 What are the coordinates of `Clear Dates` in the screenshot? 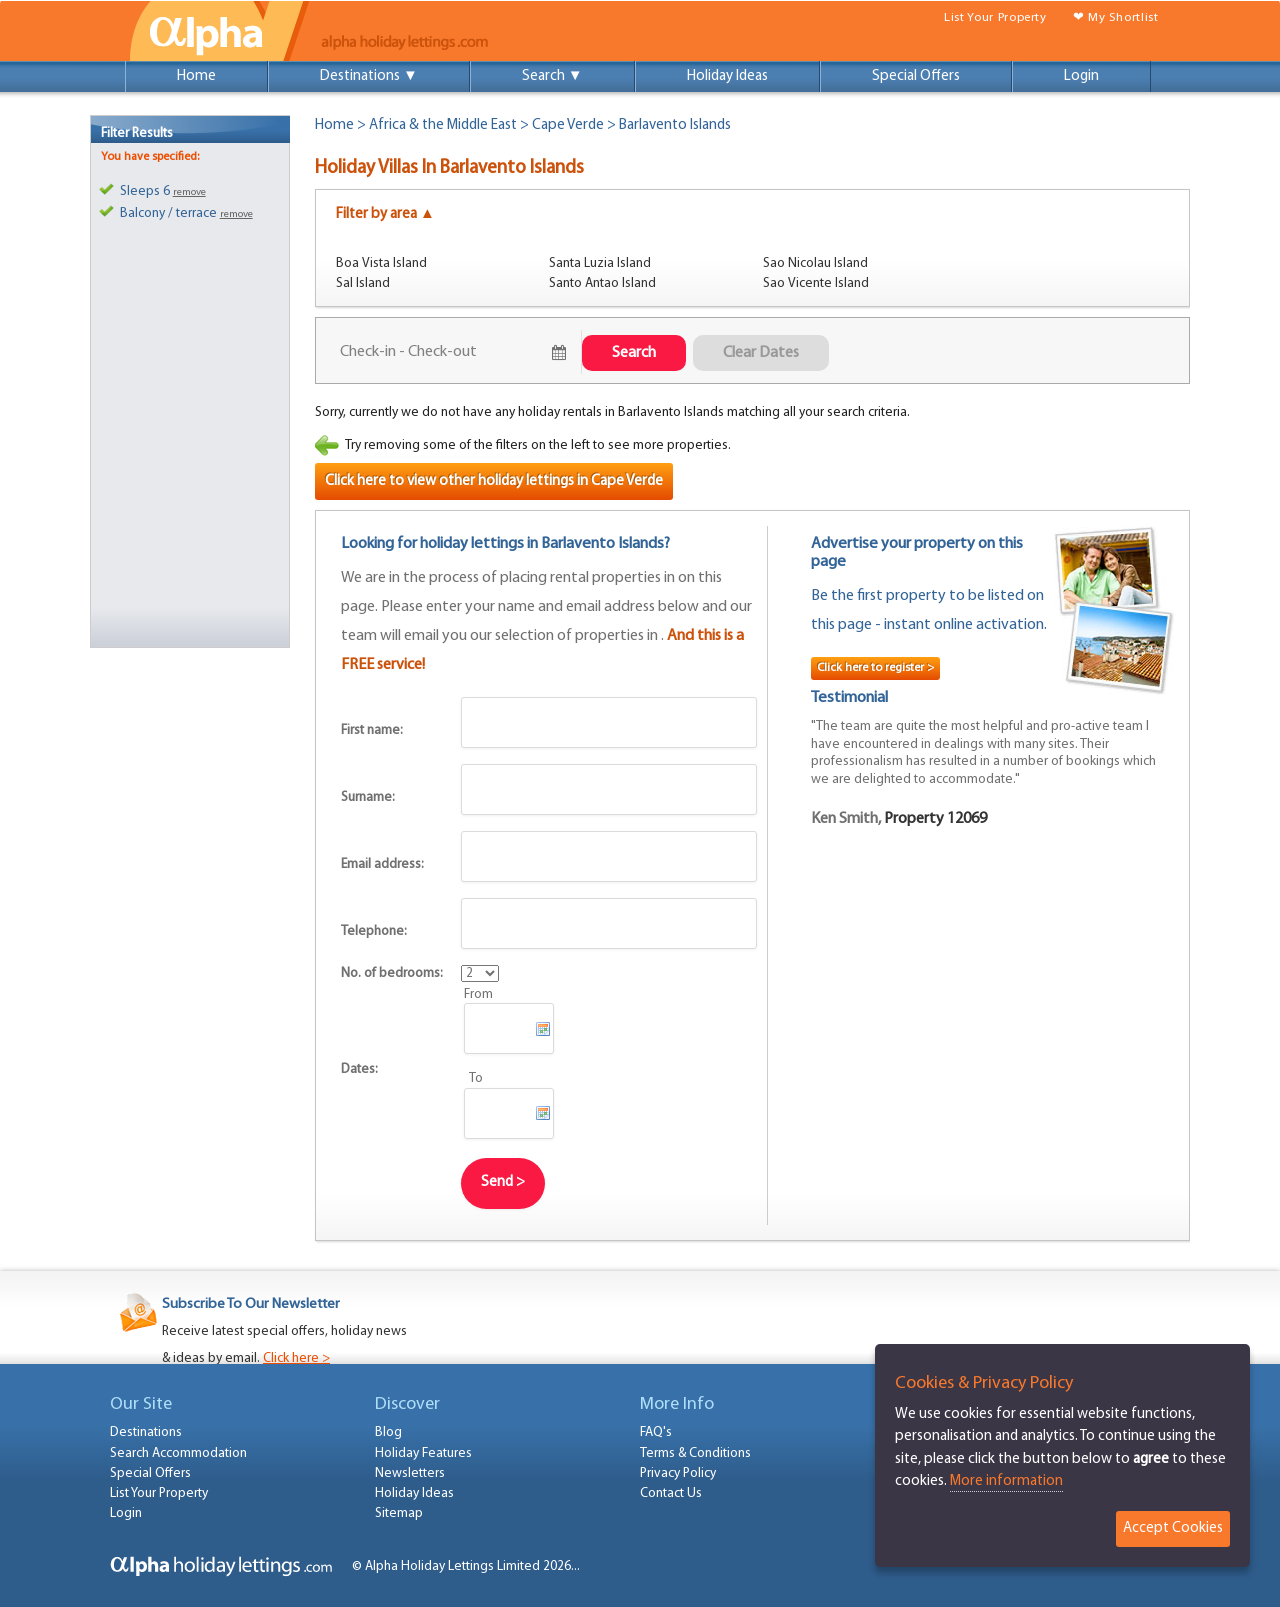 It's located at (761, 353).